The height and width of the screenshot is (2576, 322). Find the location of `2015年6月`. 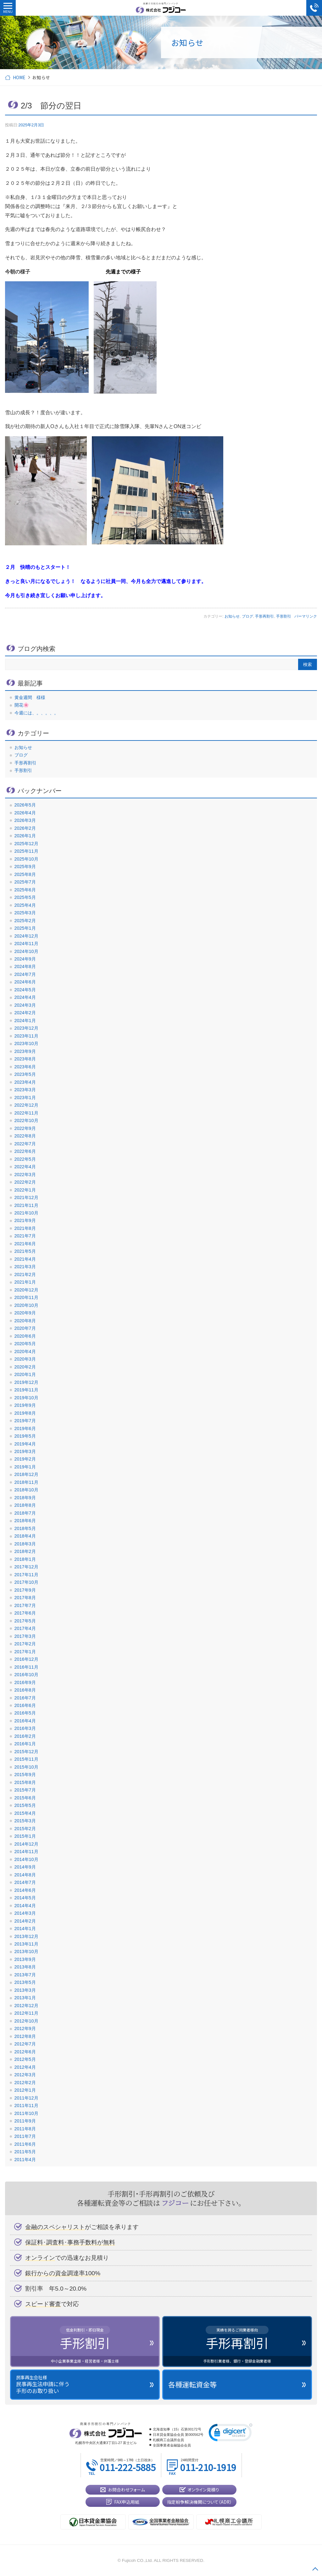

2015年6月 is located at coordinates (25, 1797).